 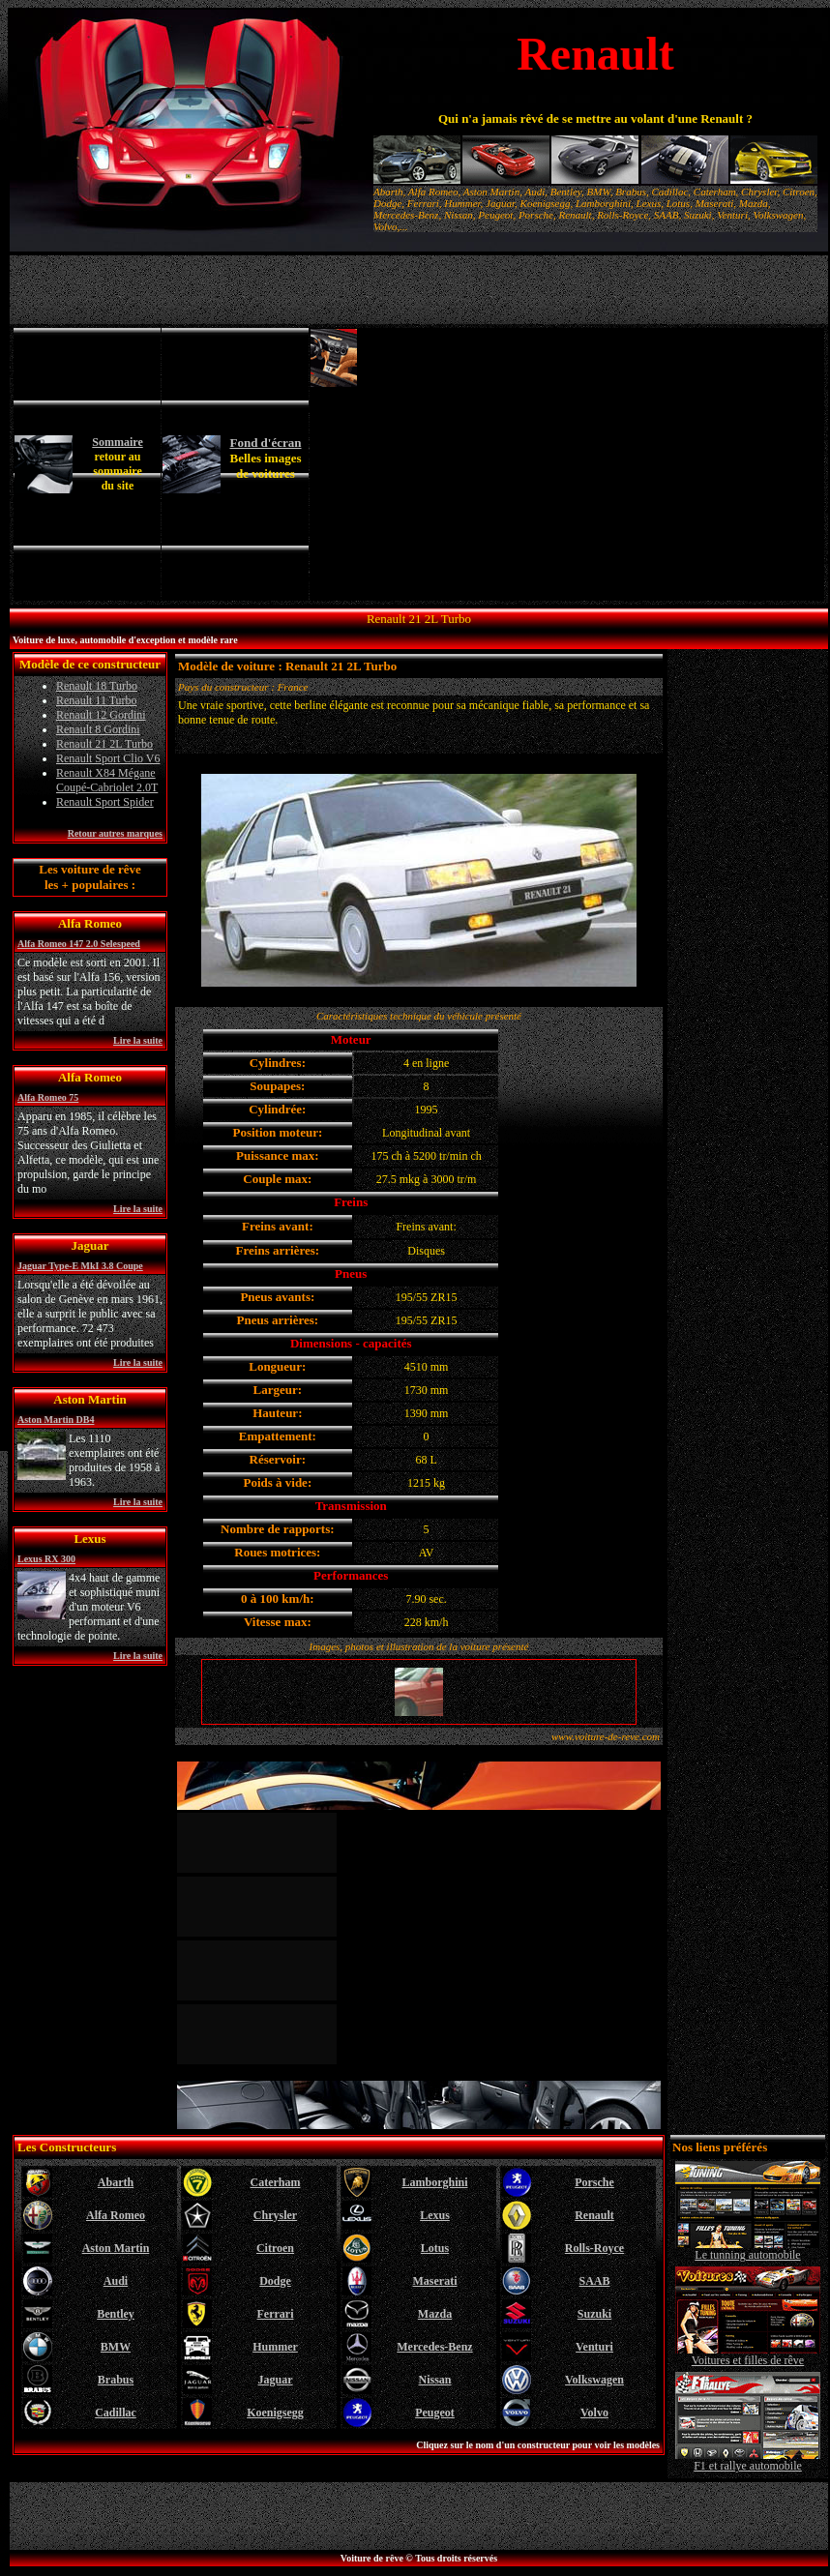 I want to click on Renault 11 Turbo, so click(x=96, y=700).